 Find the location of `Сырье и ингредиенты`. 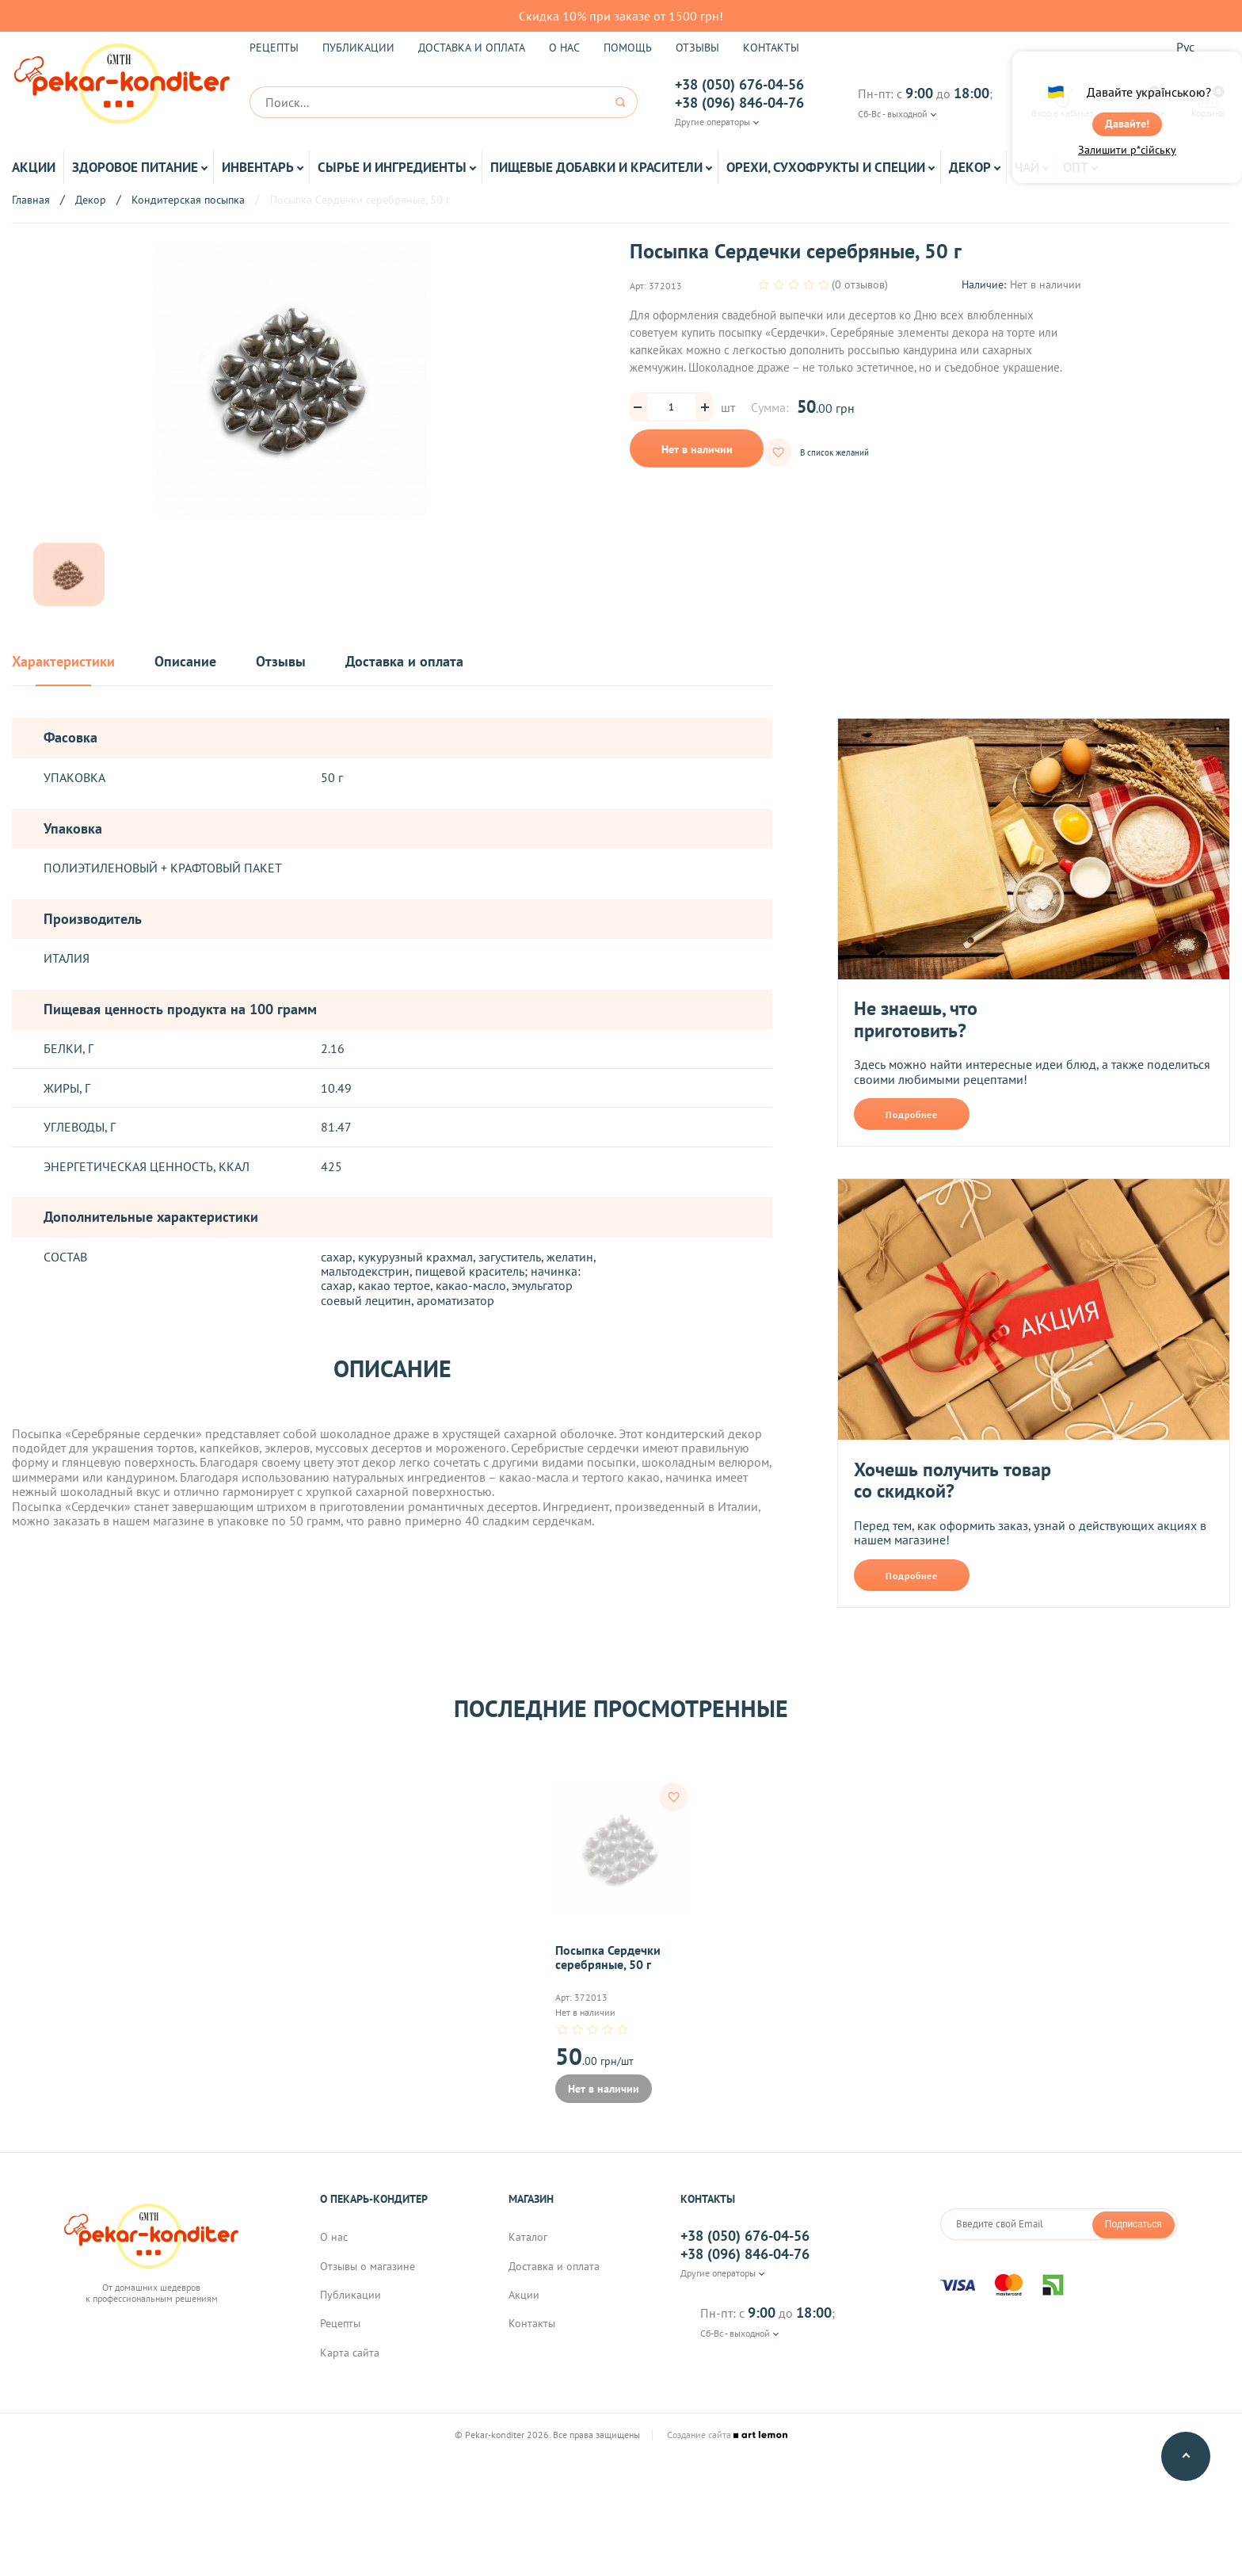

Сырье и ингредиенты is located at coordinates (392, 167).